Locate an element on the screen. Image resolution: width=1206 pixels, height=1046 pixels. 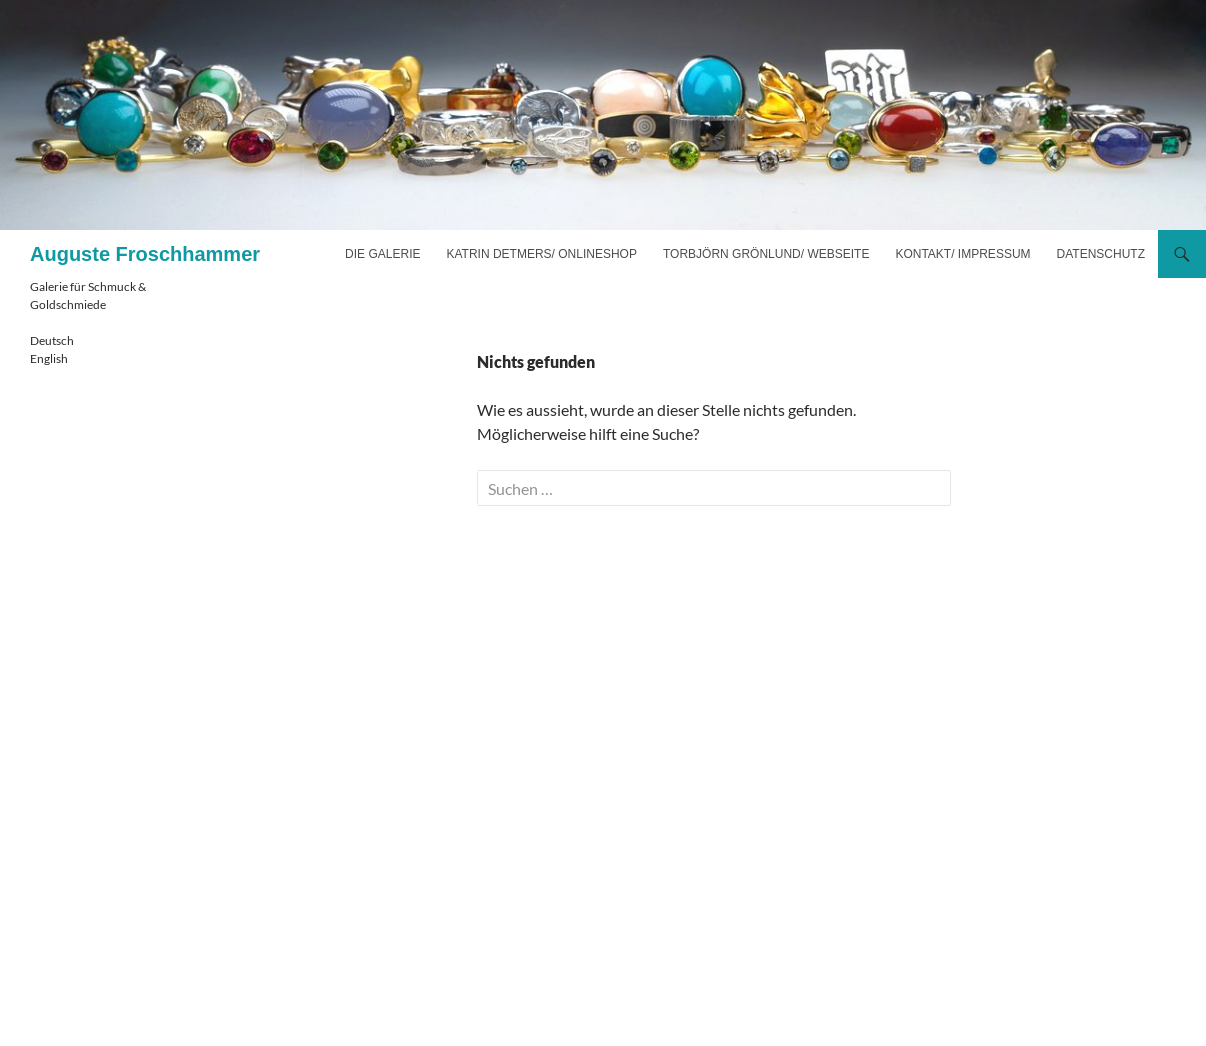
Datenschutz is located at coordinates (1101, 254).